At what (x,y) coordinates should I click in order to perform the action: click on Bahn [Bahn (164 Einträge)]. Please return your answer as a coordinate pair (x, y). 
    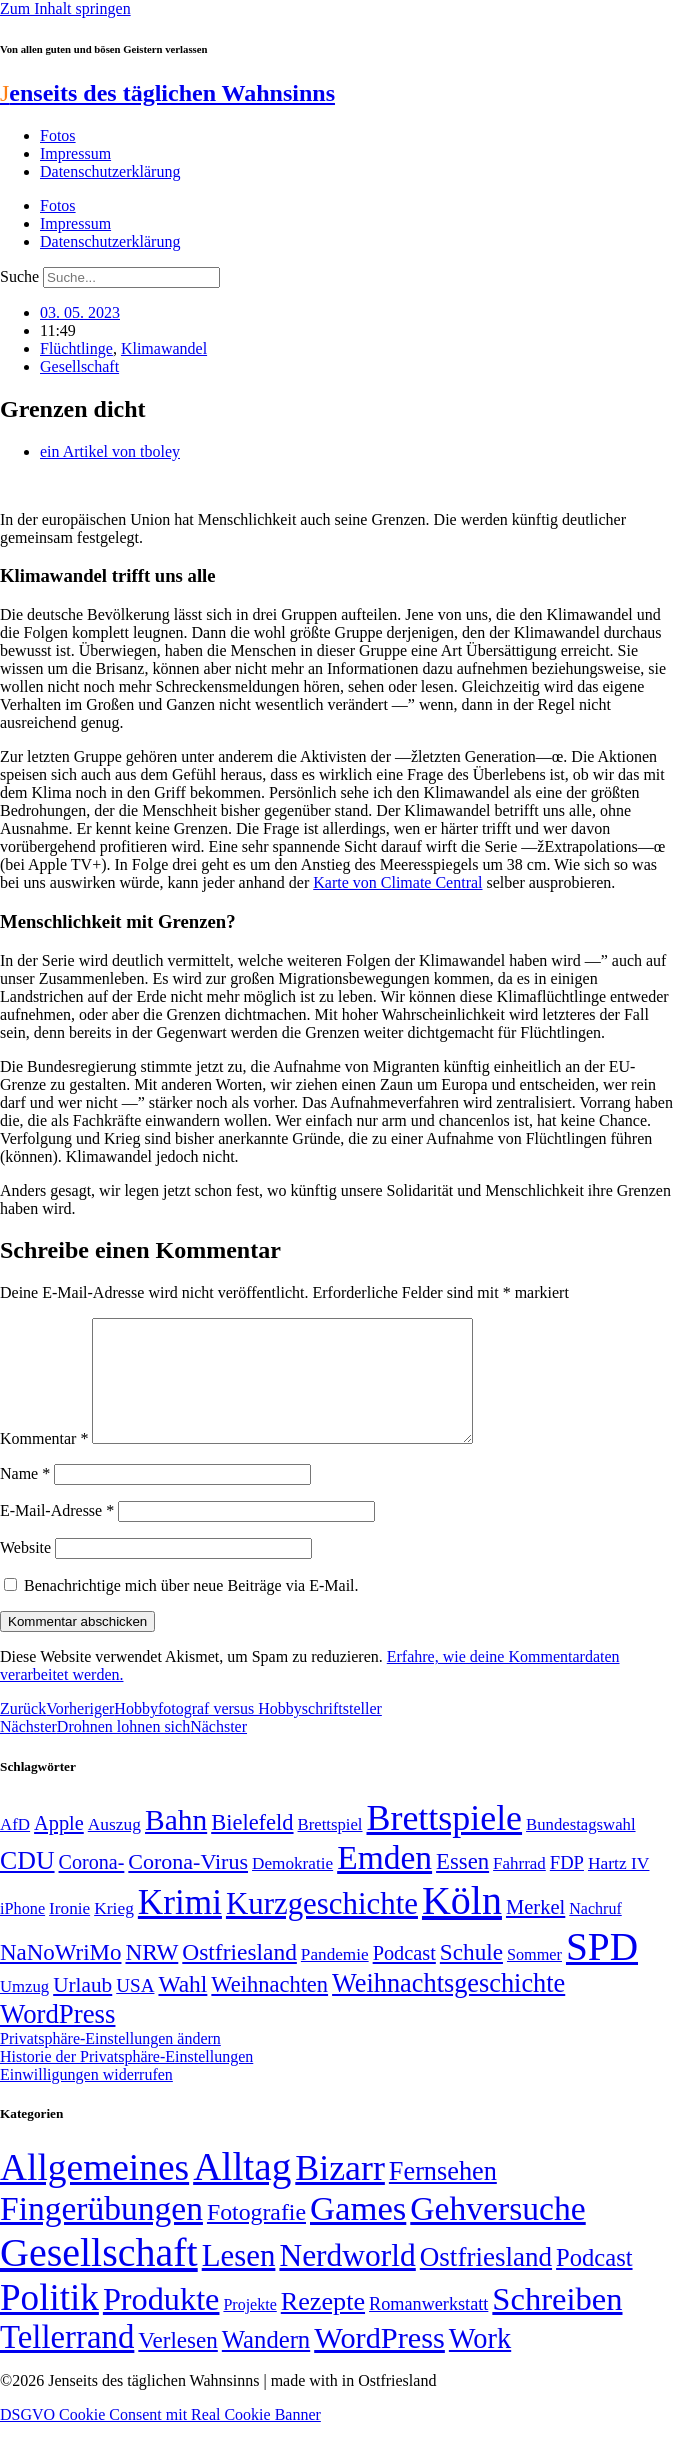
    Looking at the image, I should click on (176, 1844).